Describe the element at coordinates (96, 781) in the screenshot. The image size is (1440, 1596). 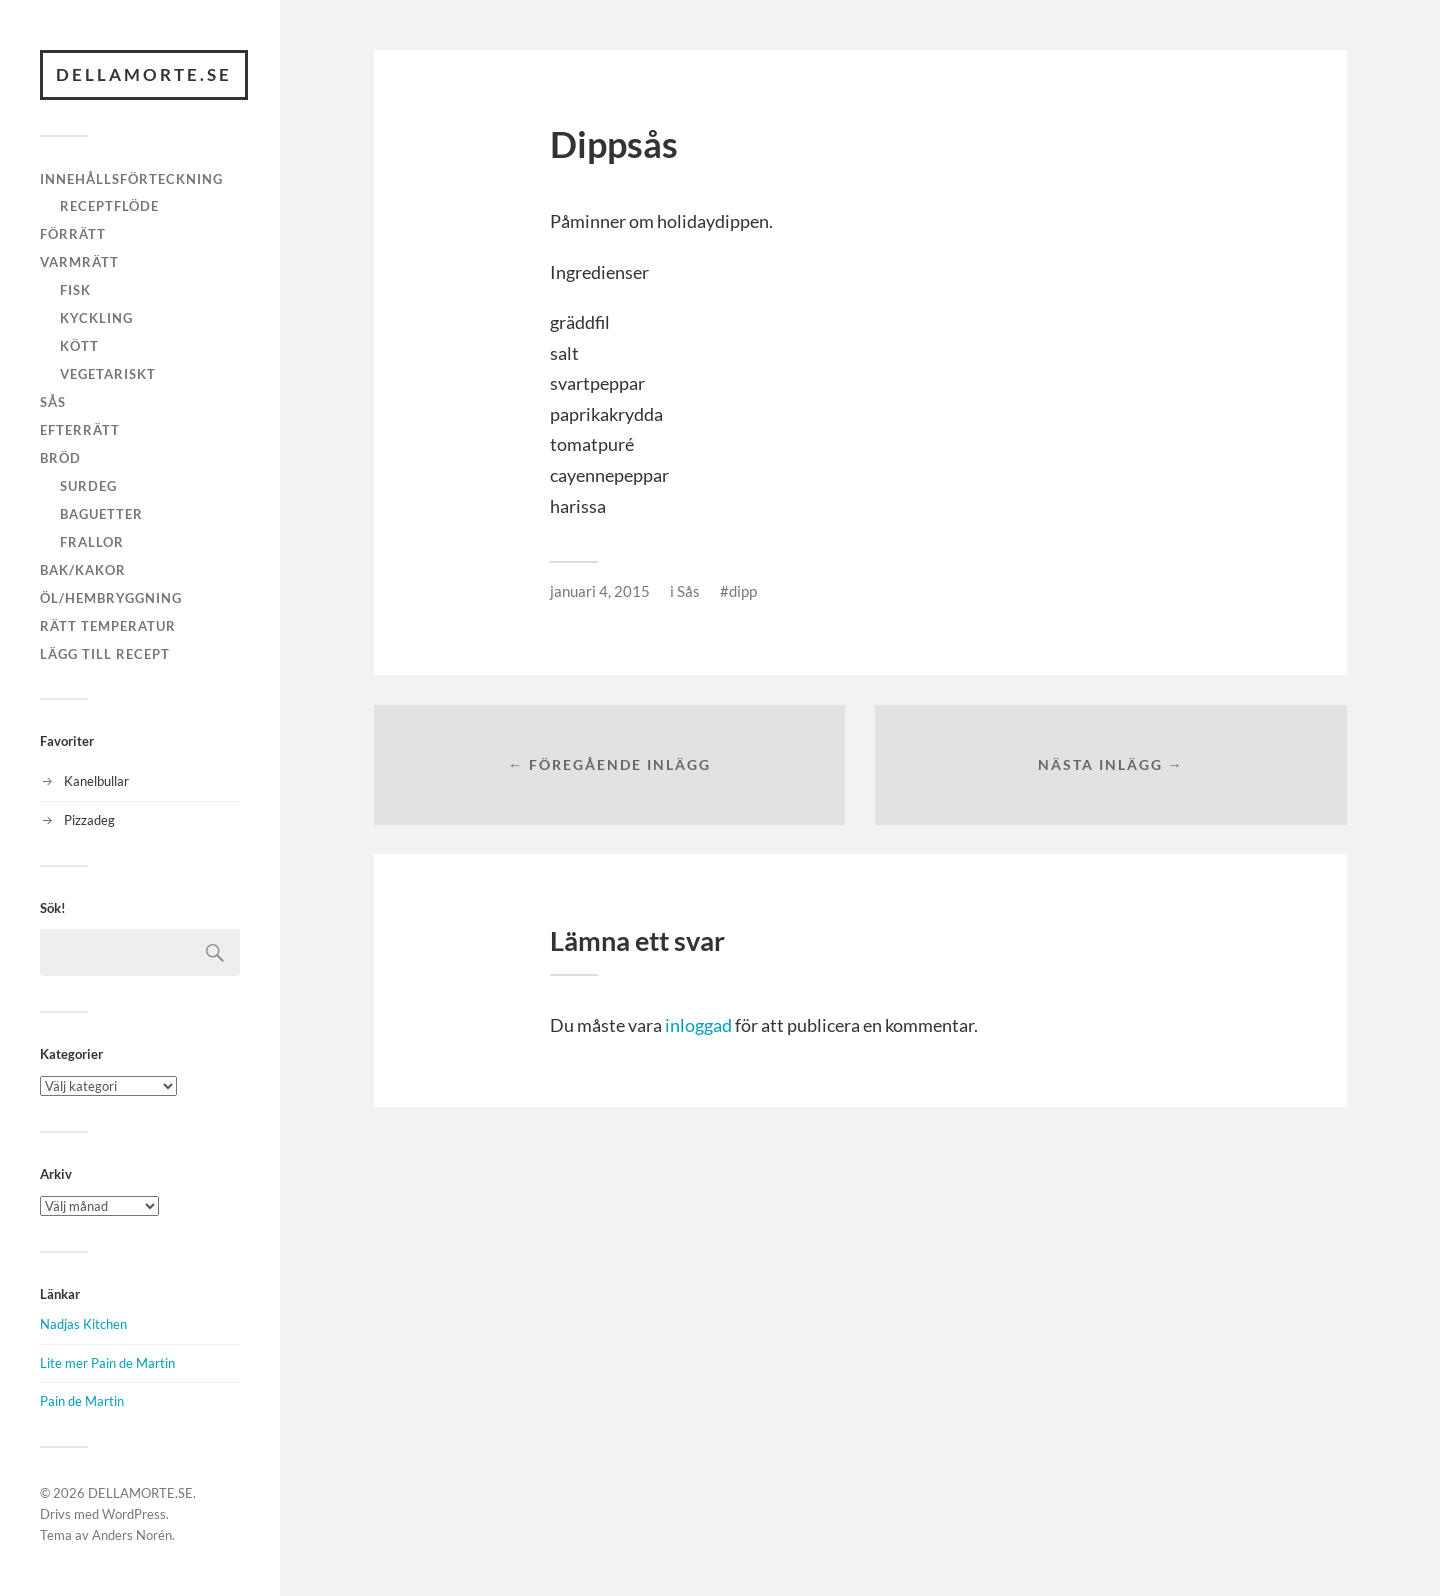
I see `Kanelbullar` at that location.